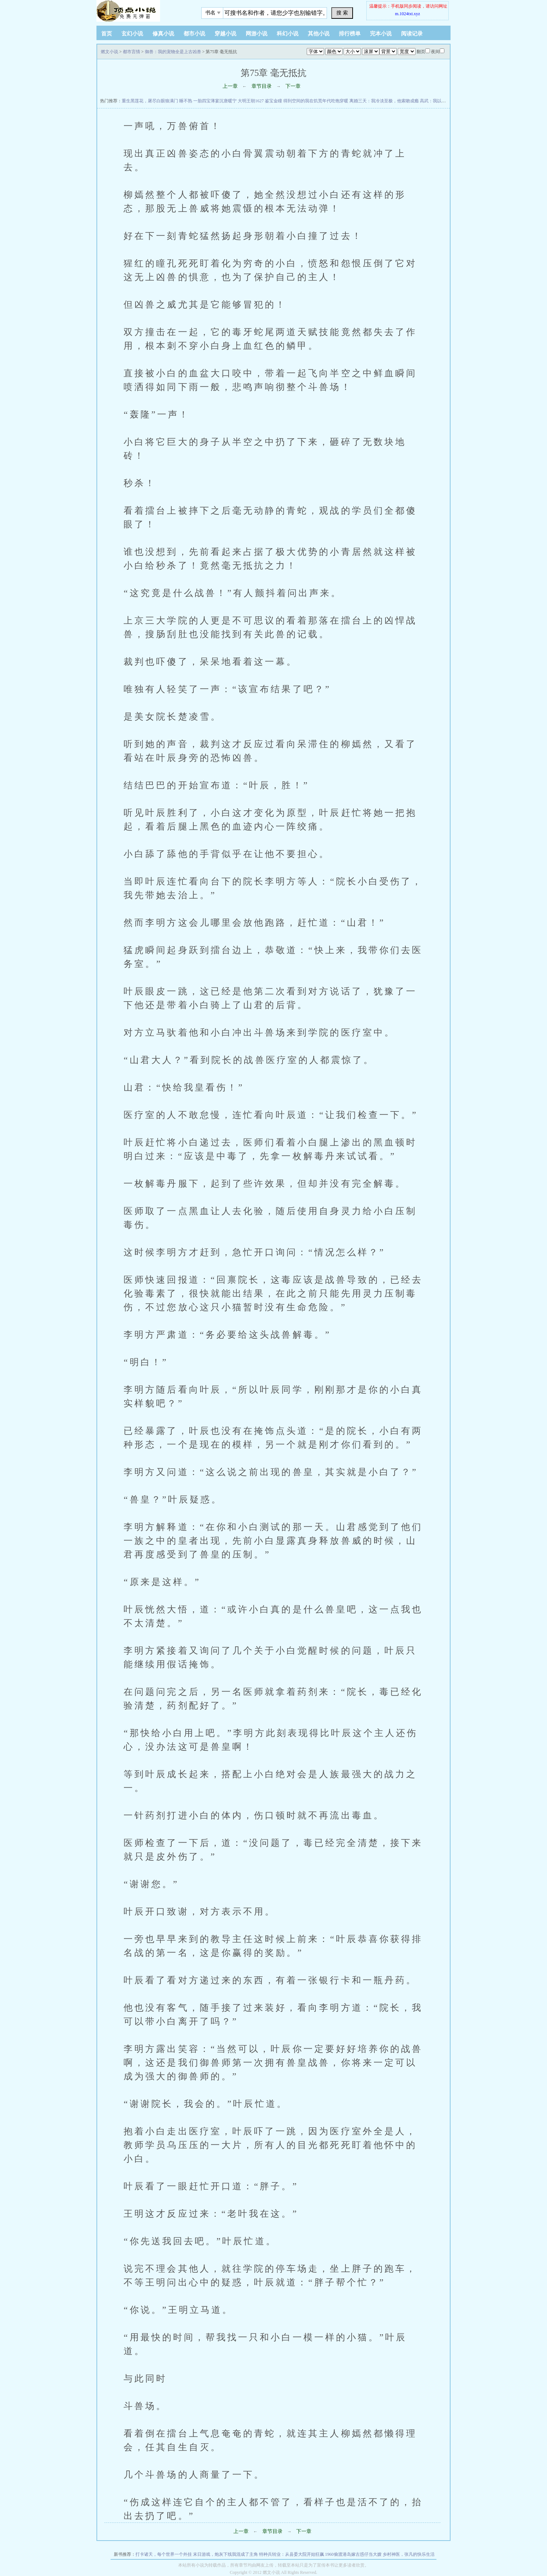 The image size is (547, 2576). I want to click on 科幻小说, so click(287, 34).